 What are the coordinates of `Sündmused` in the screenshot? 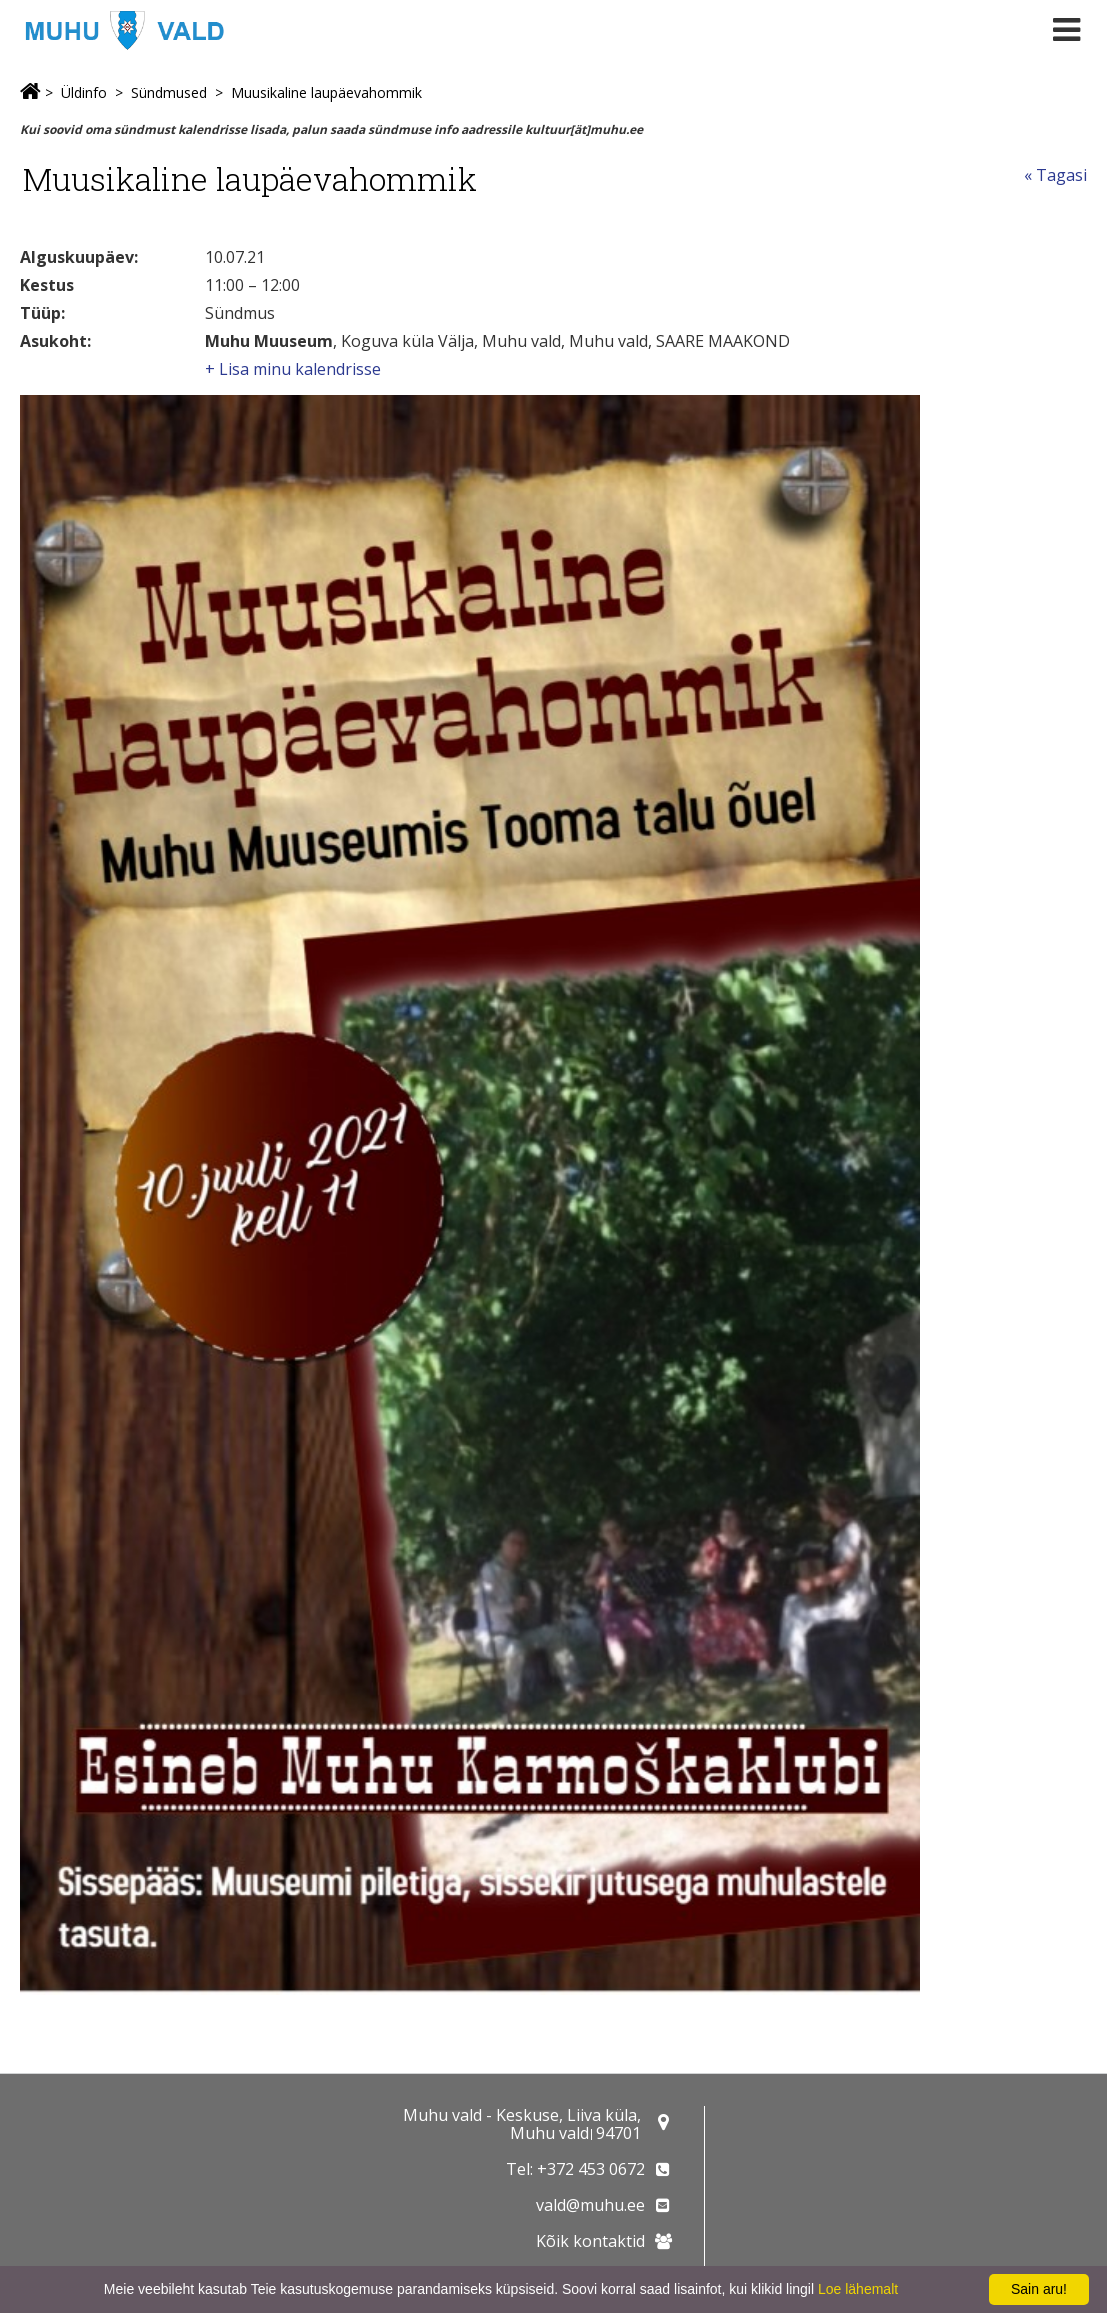 It's located at (169, 92).